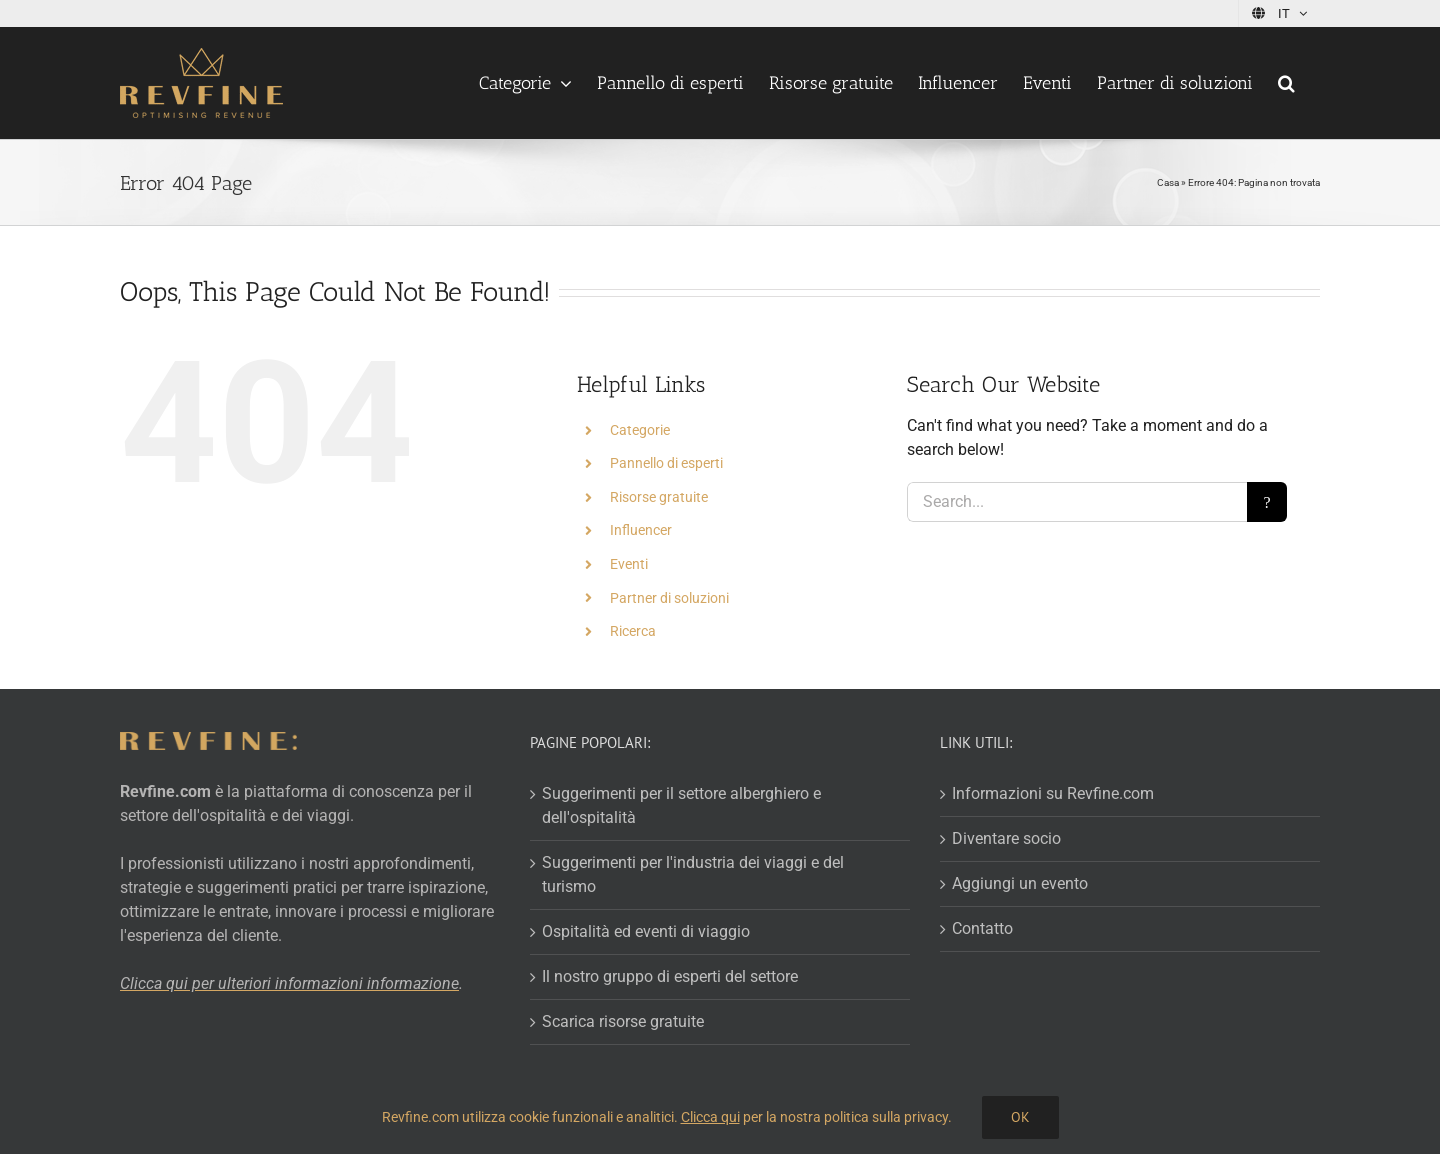 This screenshot has height=1154, width=1440. Describe the element at coordinates (1286, 83) in the screenshot. I see `[button]` at that location.